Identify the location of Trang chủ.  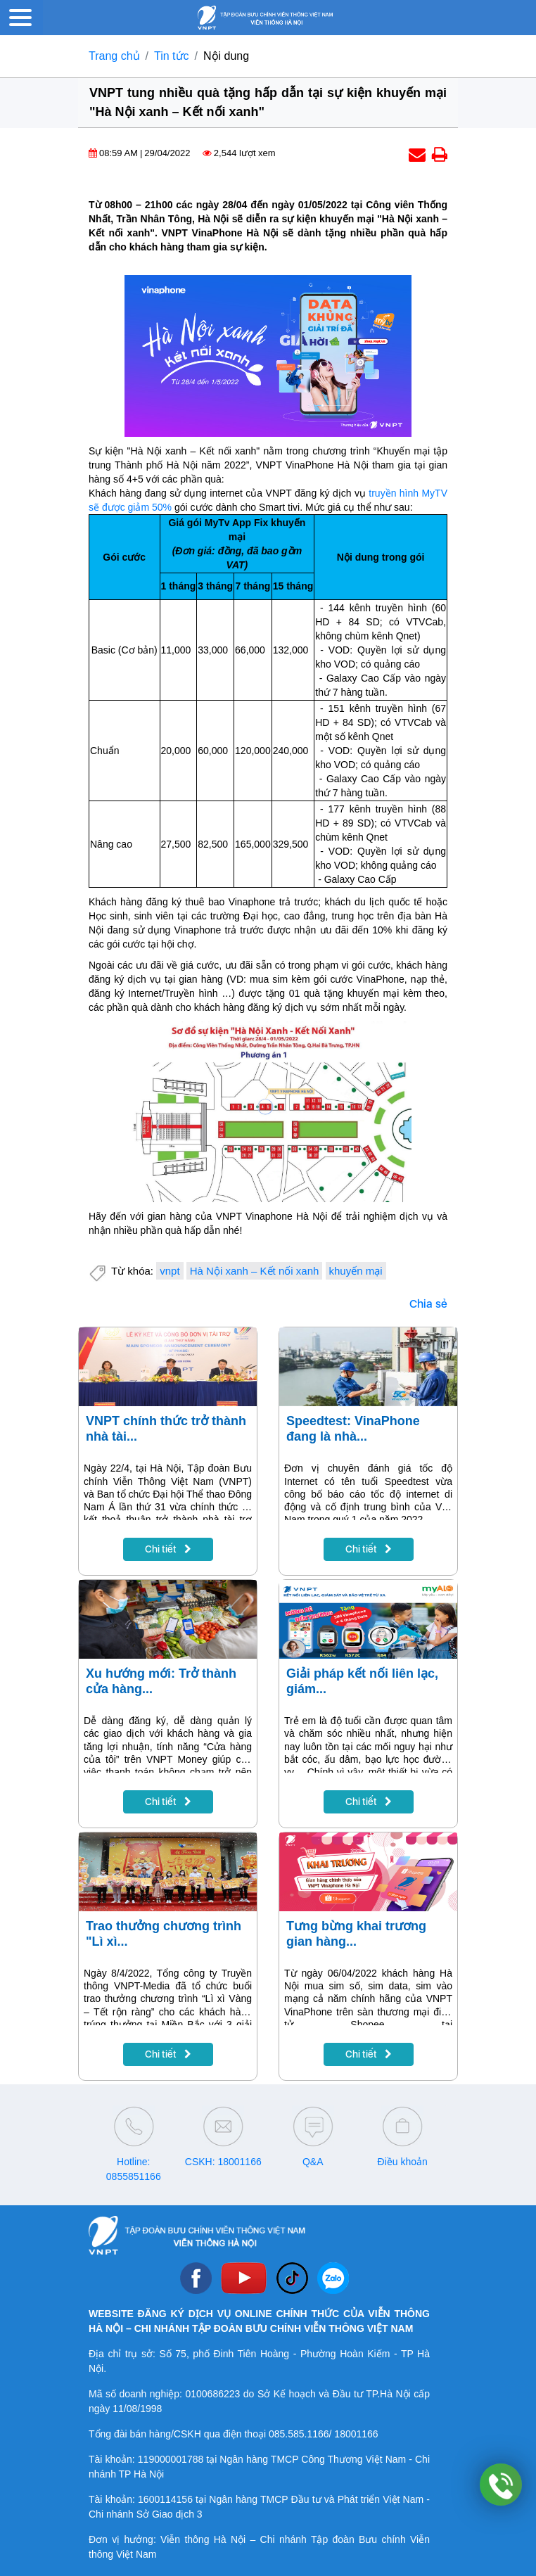
(114, 56).